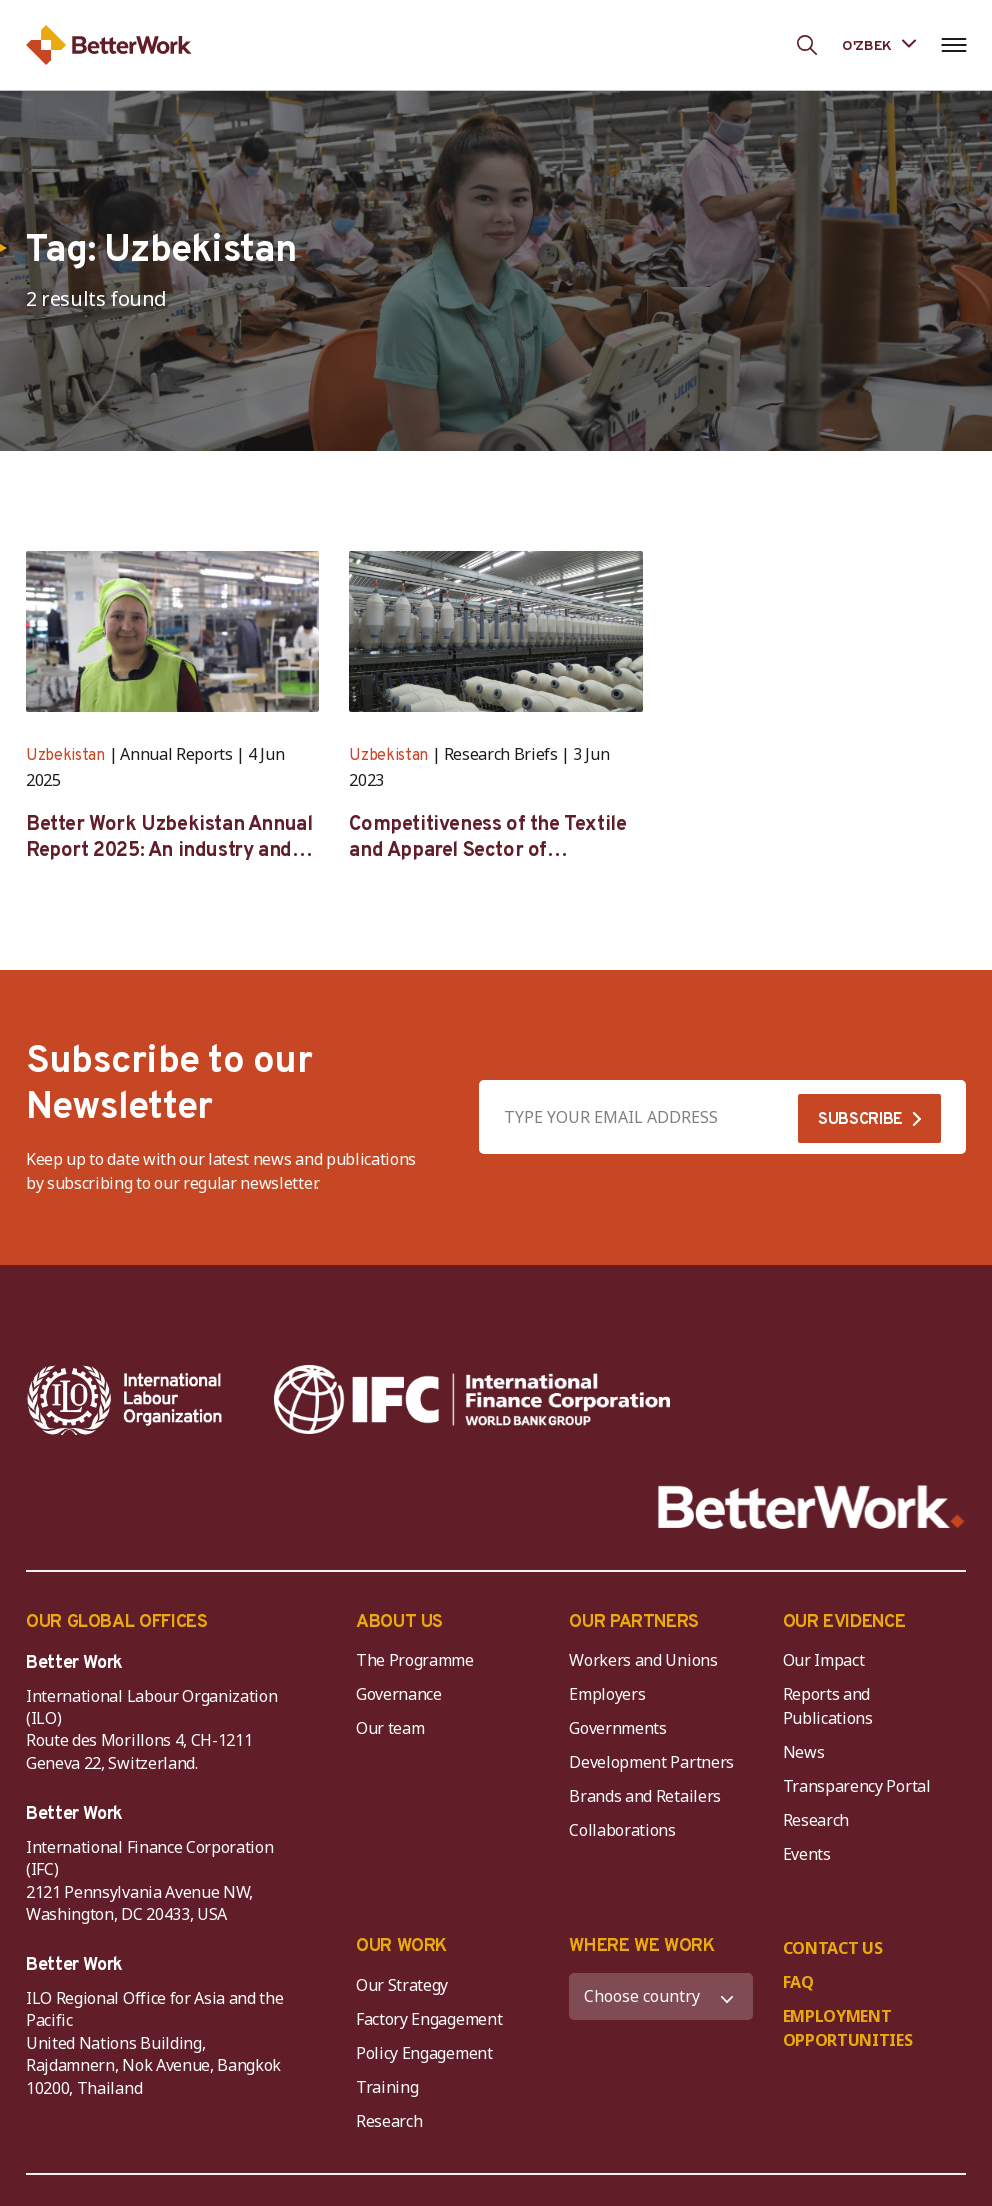  I want to click on Development Partners, so click(651, 1762).